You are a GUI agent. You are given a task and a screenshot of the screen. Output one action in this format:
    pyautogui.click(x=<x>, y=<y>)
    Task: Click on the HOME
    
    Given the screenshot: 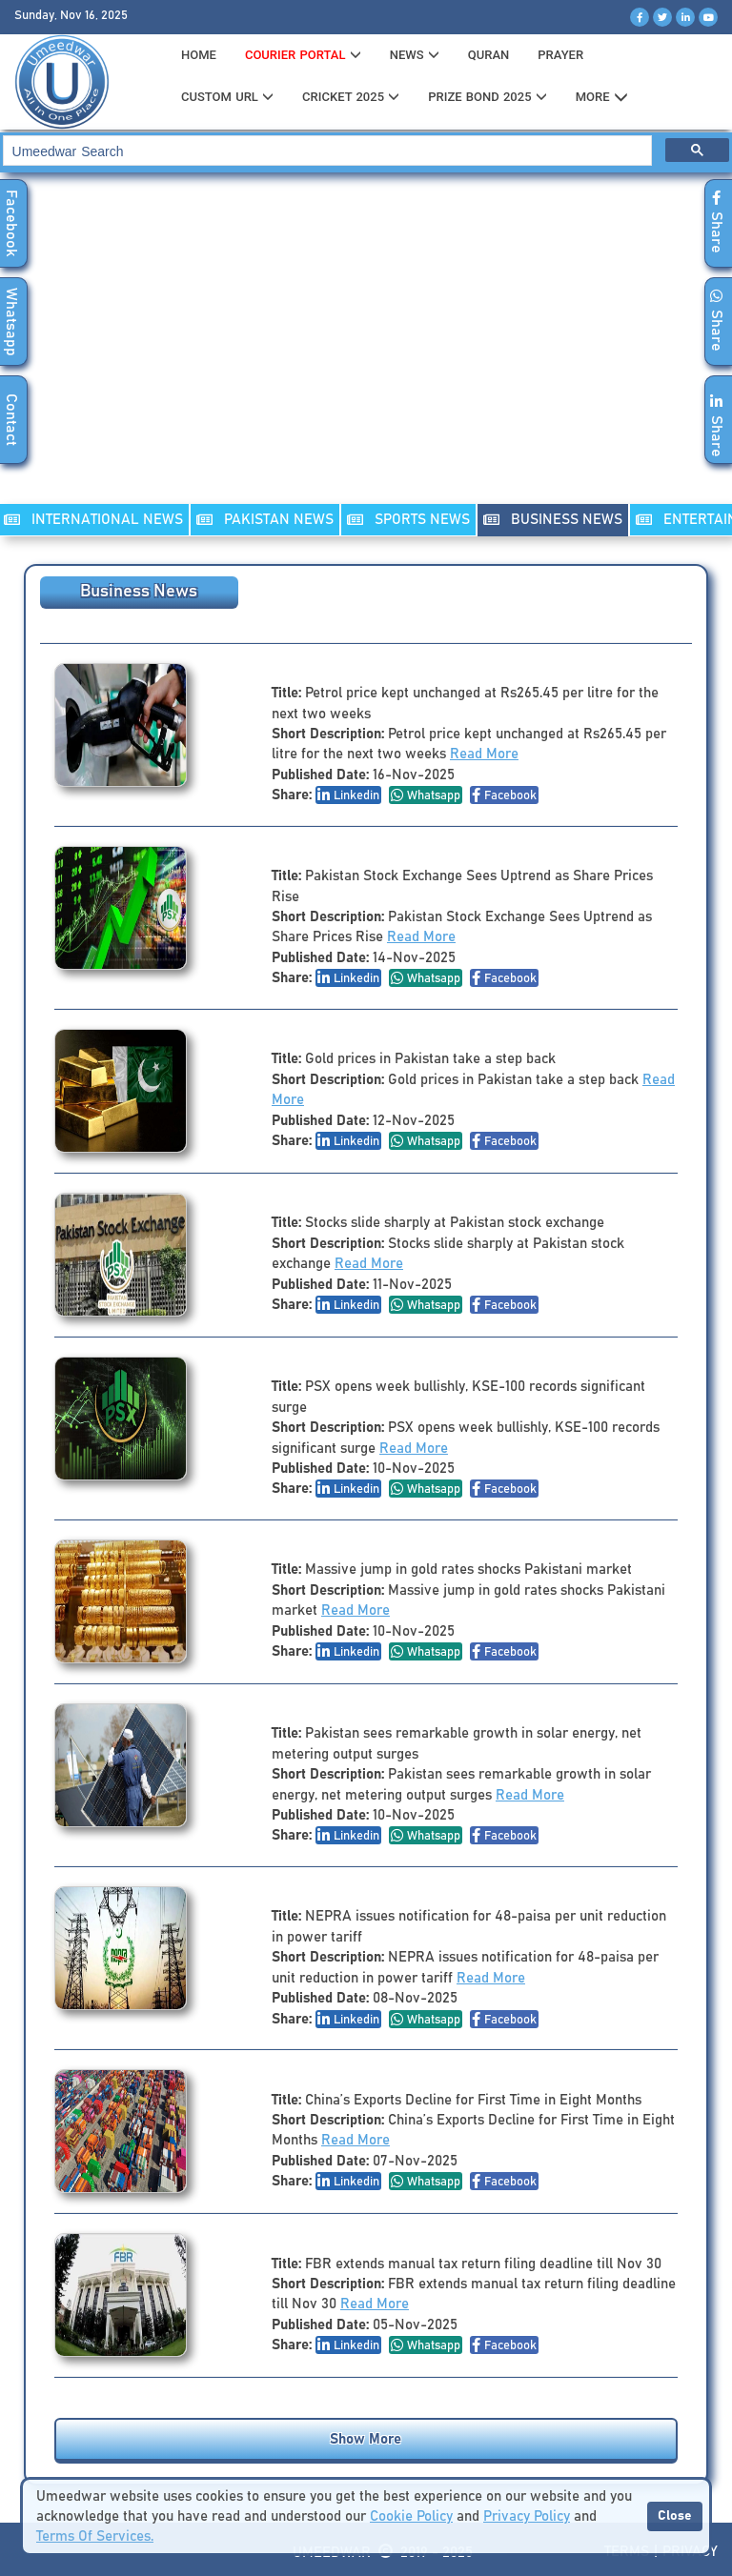 What is the action you would take?
    pyautogui.click(x=198, y=55)
    